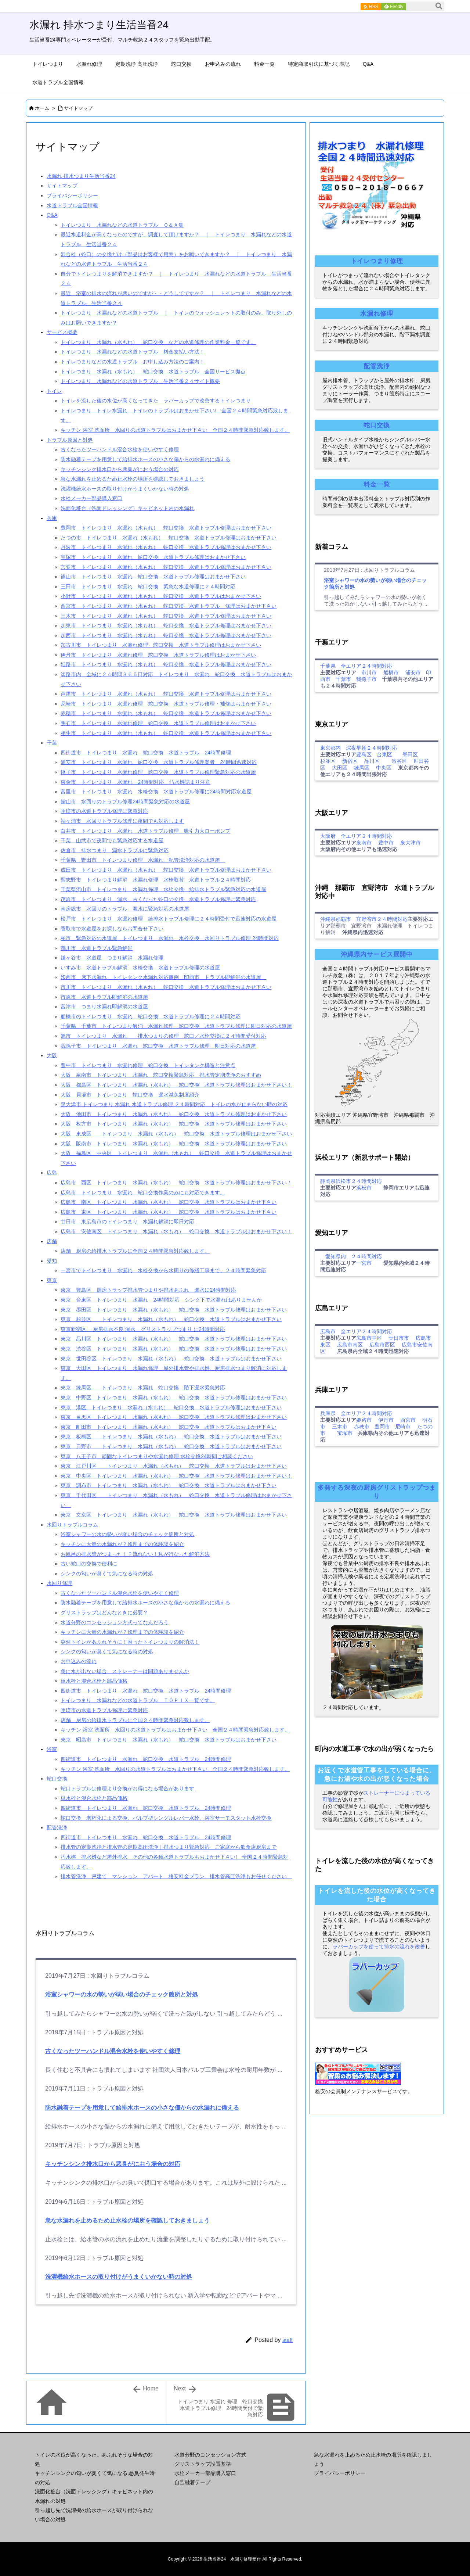  What do you see at coordinates (343, 679) in the screenshot?
I see `千葉市` at bounding box center [343, 679].